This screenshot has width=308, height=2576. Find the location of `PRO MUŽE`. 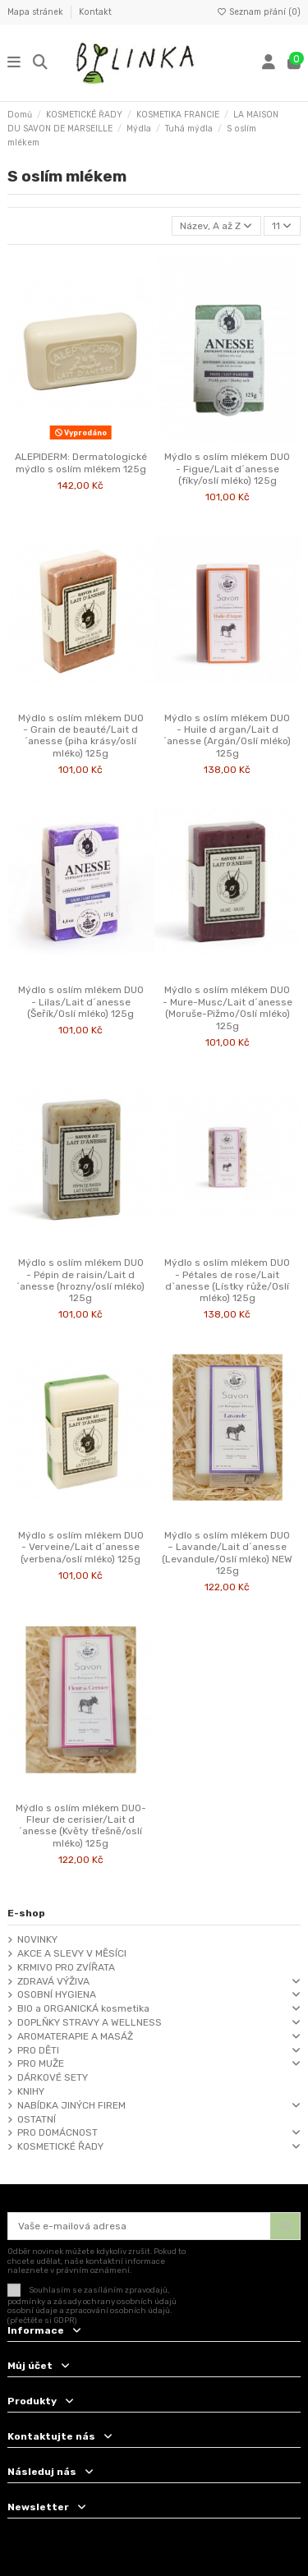

PRO MUŽE is located at coordinates (40, 2063).